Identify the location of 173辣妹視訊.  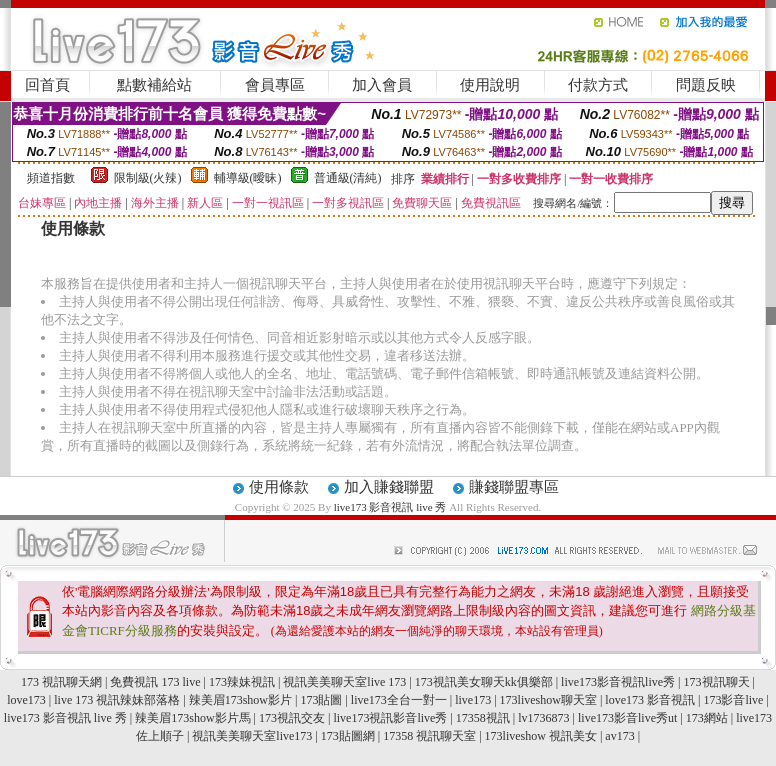
(242, 682).